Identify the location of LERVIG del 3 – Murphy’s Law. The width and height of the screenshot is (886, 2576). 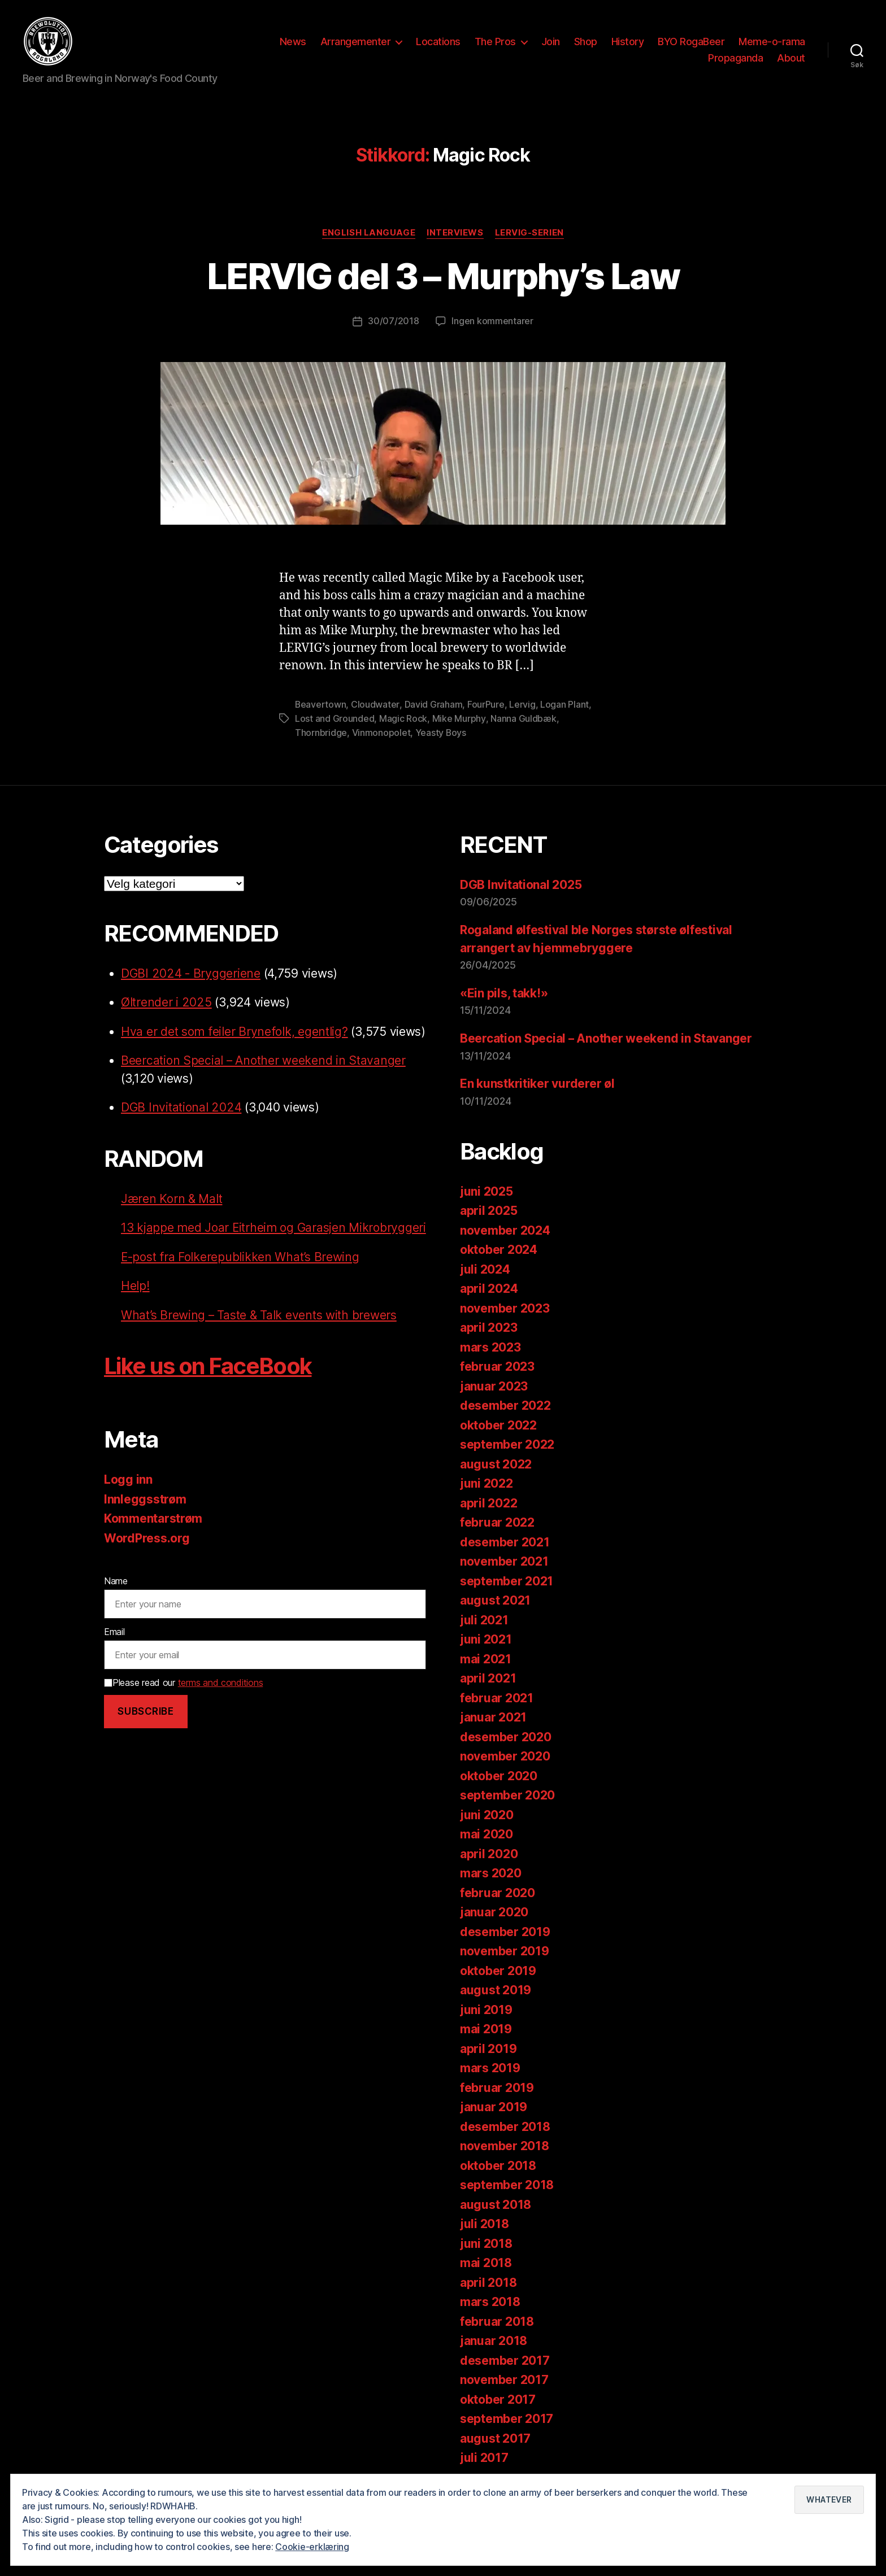
(442, 276).